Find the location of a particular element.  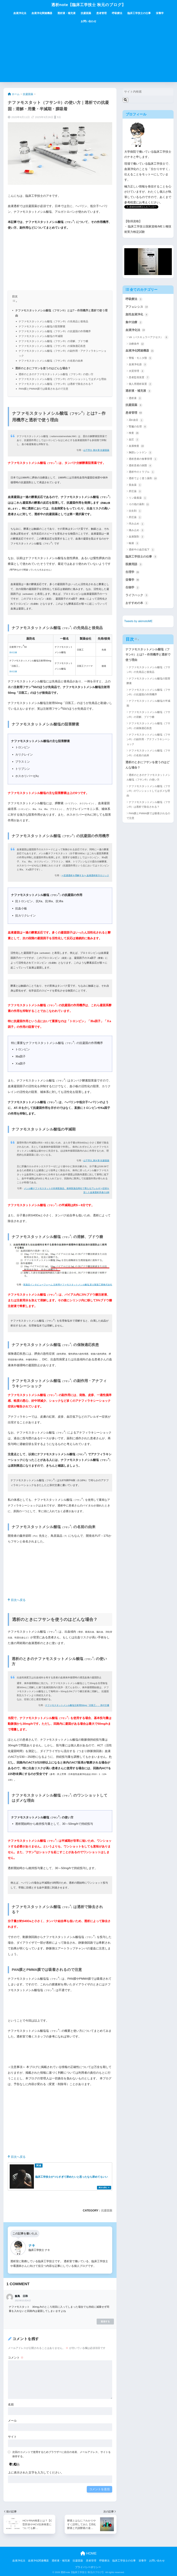

ナファモスタットメシル酸塩（フサン®）の溶解、ブドウ糖 is located at coordinates (53, 340).